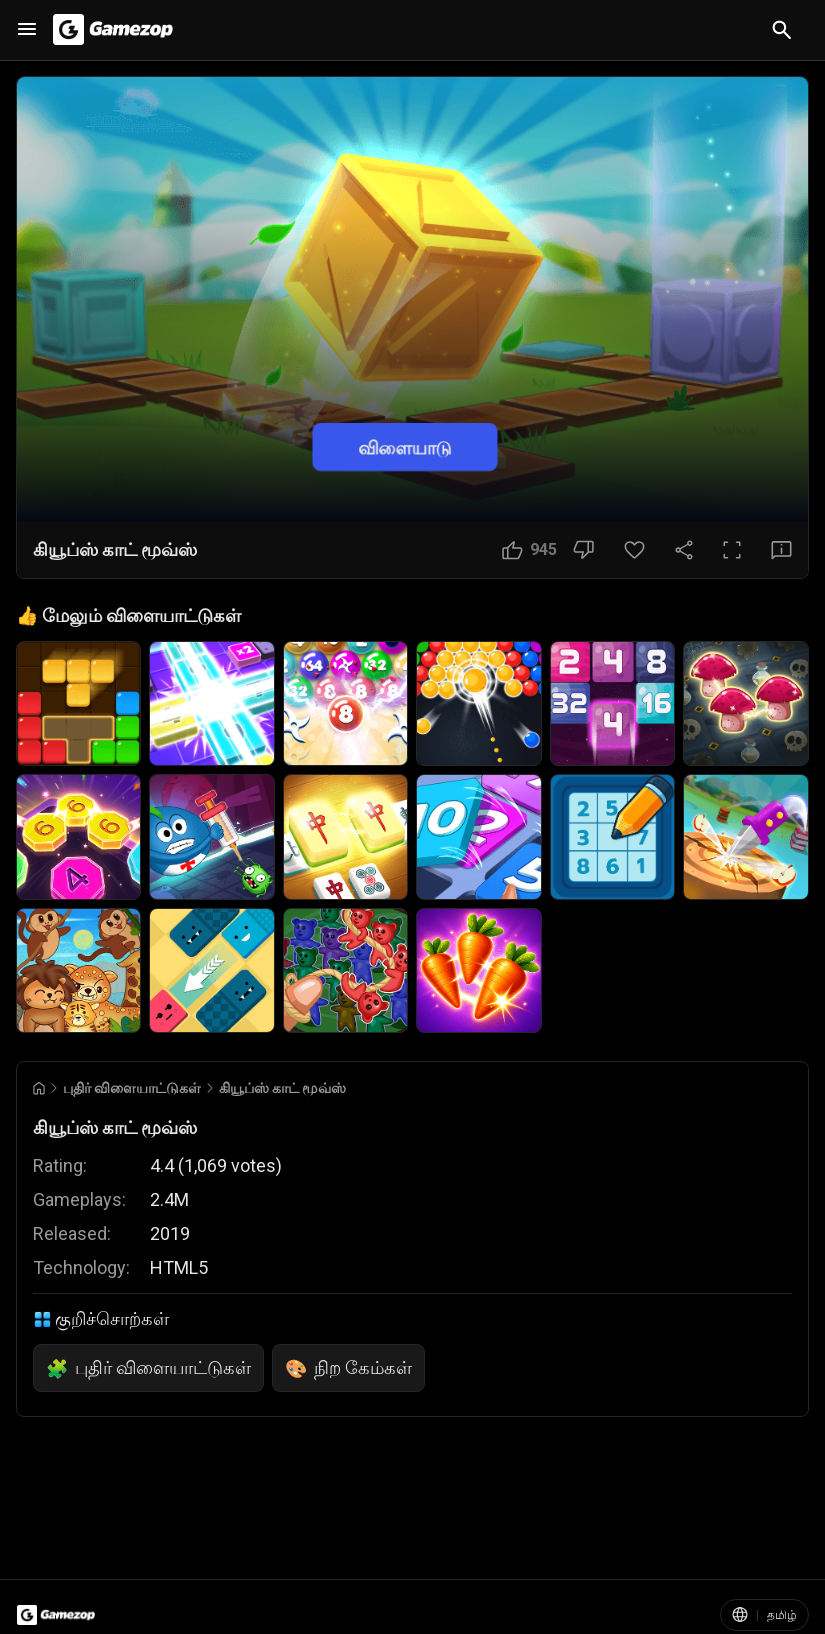 The image size is (825, 1634). I want to click on [பிடித்தது பொத்தான்], so click(634, 550).